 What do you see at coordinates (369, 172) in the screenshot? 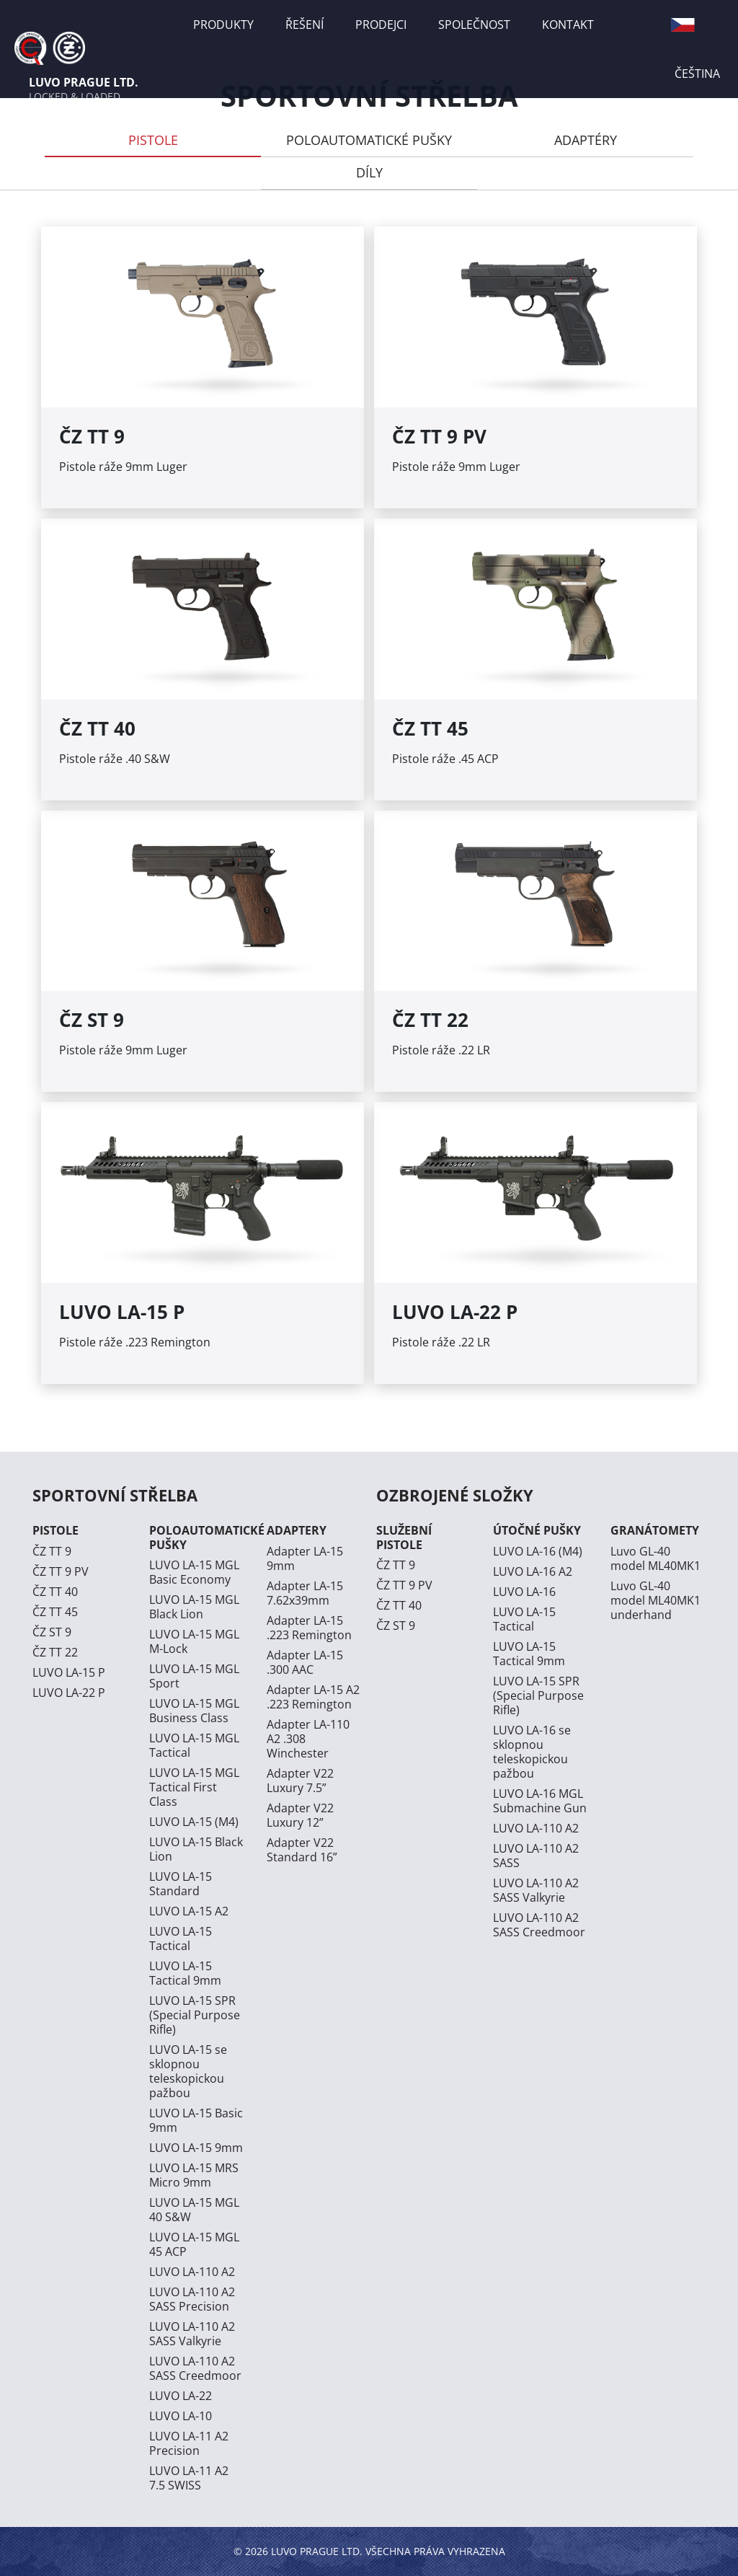
I see `DÍLY` at bounding box center [369, 172].